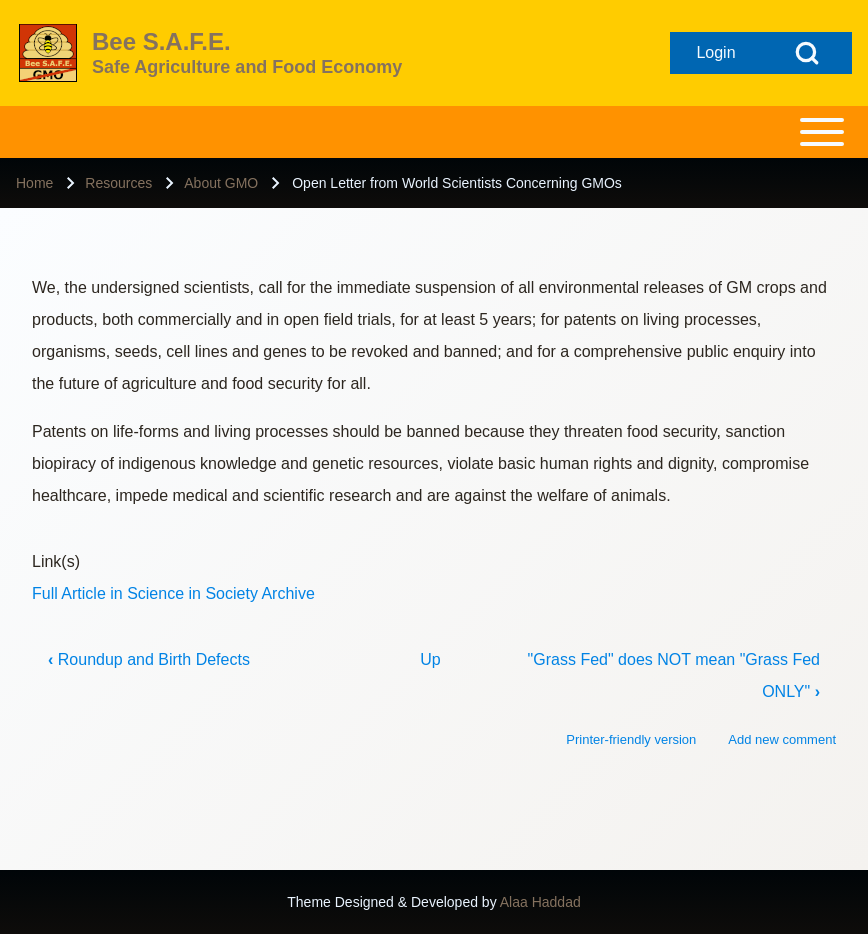  I want to click on Link(s), so click(56, 561).